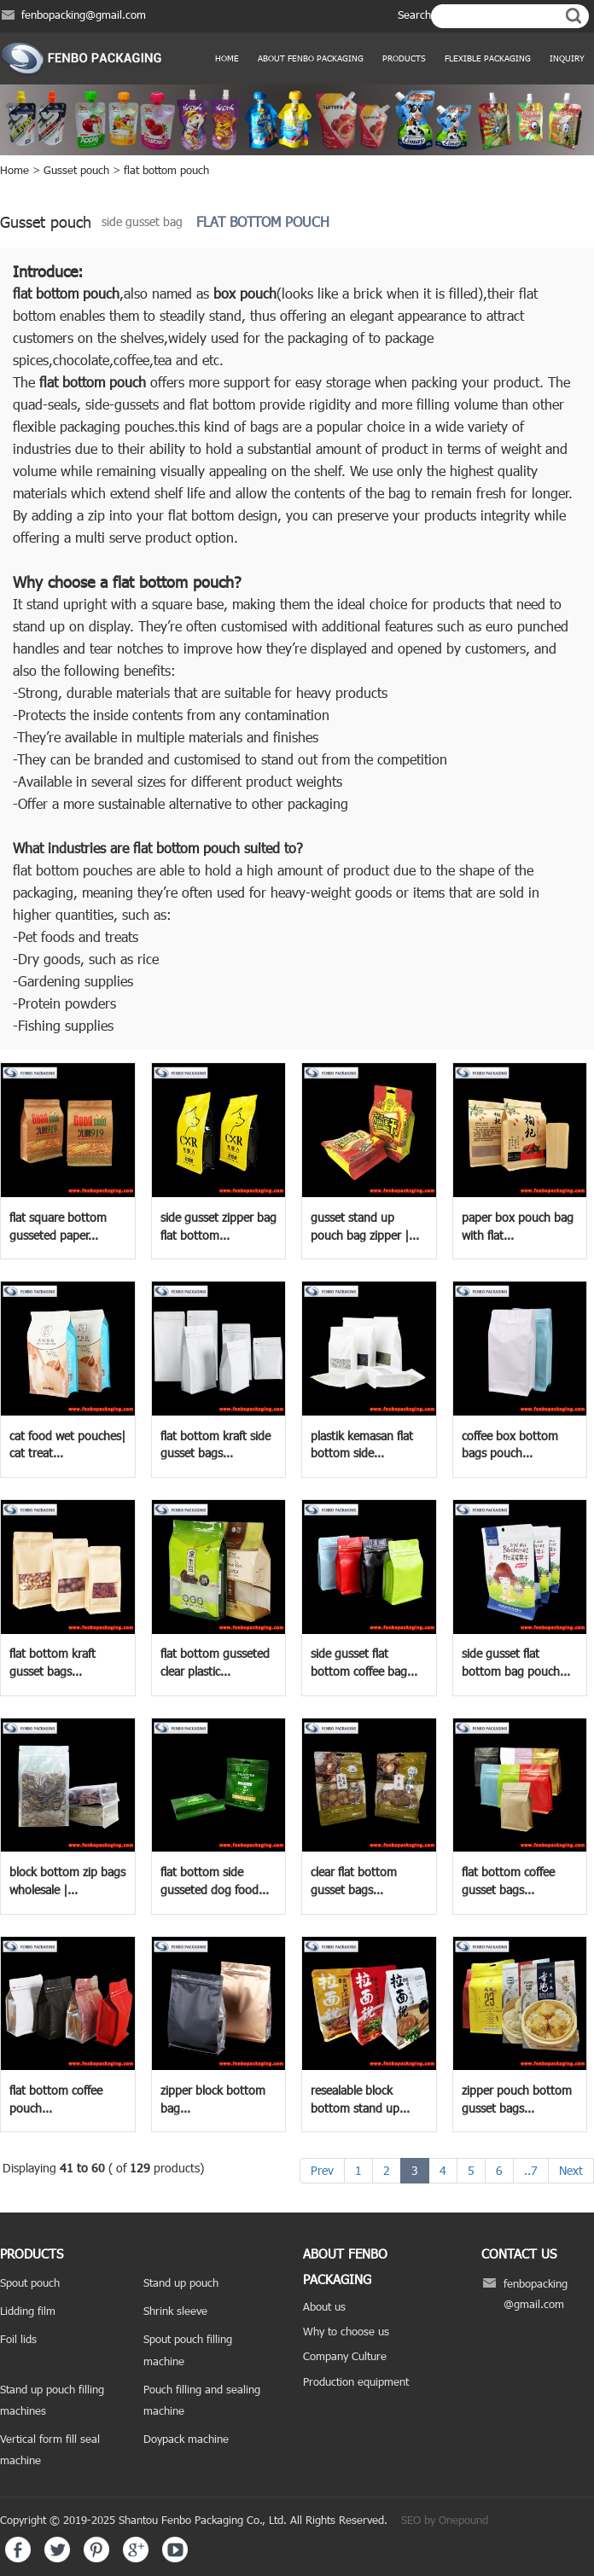 Image resolution: width=594 pixels, height=2576 pixels. Describe the element at coordinates (571, 2170) in the screenshot. I see `Next` at that location.